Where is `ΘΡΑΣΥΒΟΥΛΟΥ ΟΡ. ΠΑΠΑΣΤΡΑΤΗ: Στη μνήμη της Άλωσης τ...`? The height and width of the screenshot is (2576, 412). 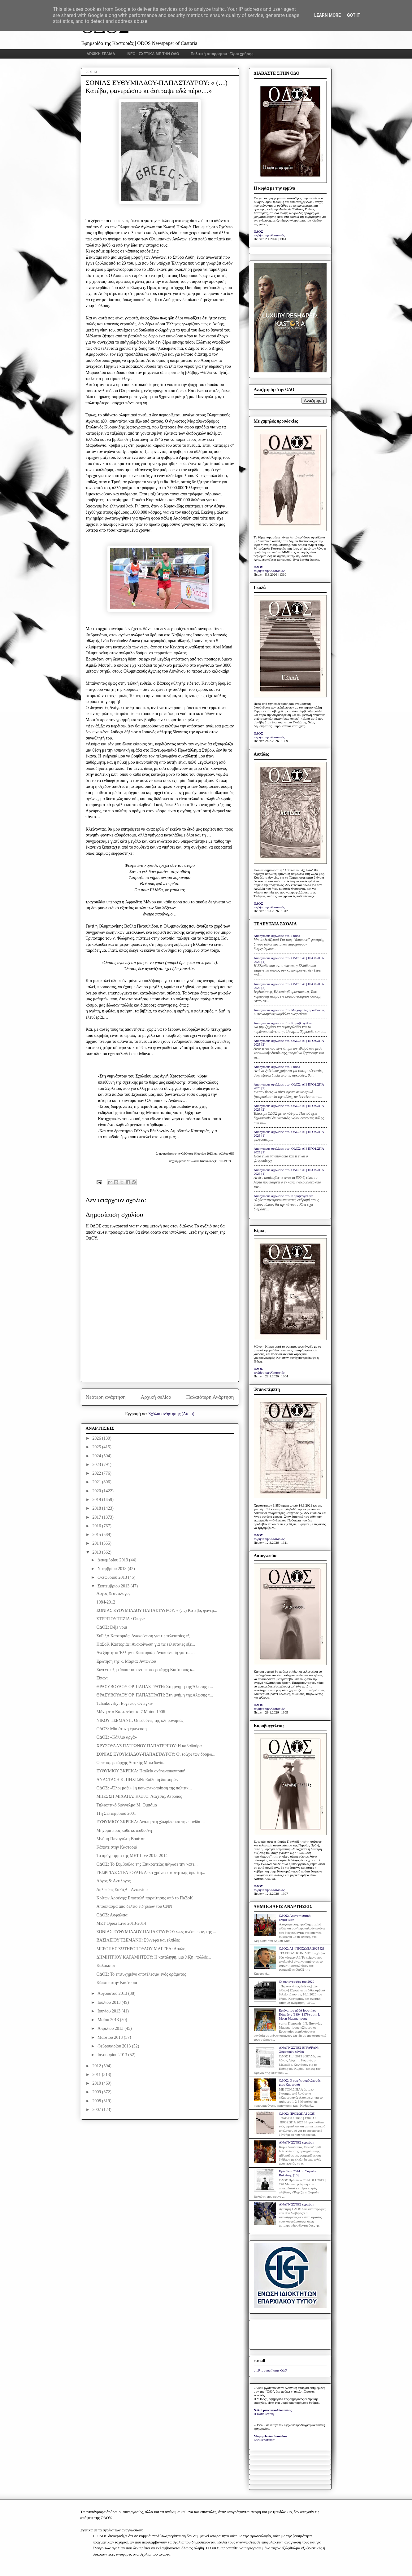
ΘΡΑΣΥΒΟΥΛΟΥ ΟΡ. ΠΑΠΑΣΤΡΑΤΗ: Στη μνήμη της Άλωσης τ... is located at coordinates (154, 1686).